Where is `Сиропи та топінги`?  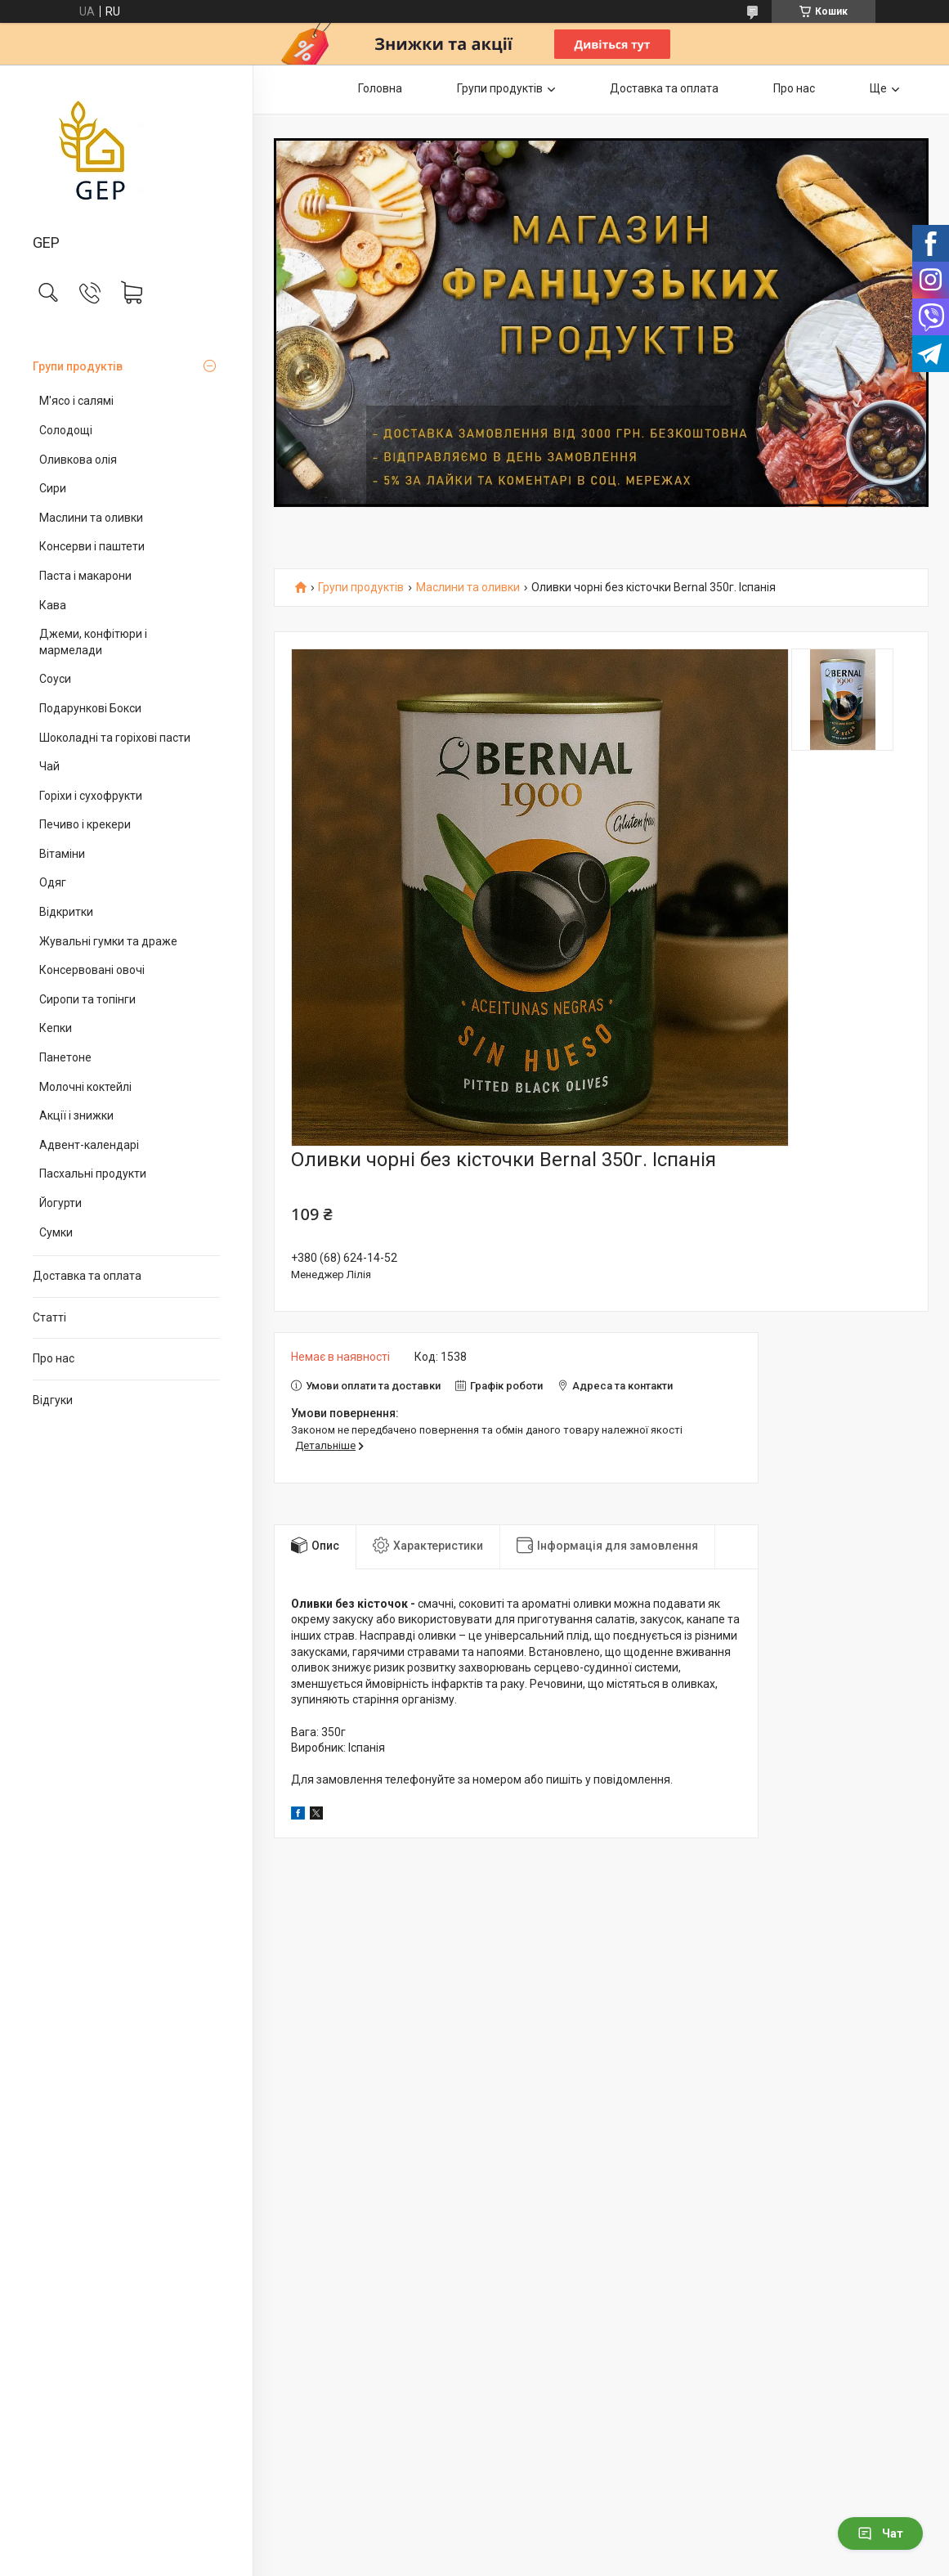
Сиропи та топінги is located at coordinates (87, 999).